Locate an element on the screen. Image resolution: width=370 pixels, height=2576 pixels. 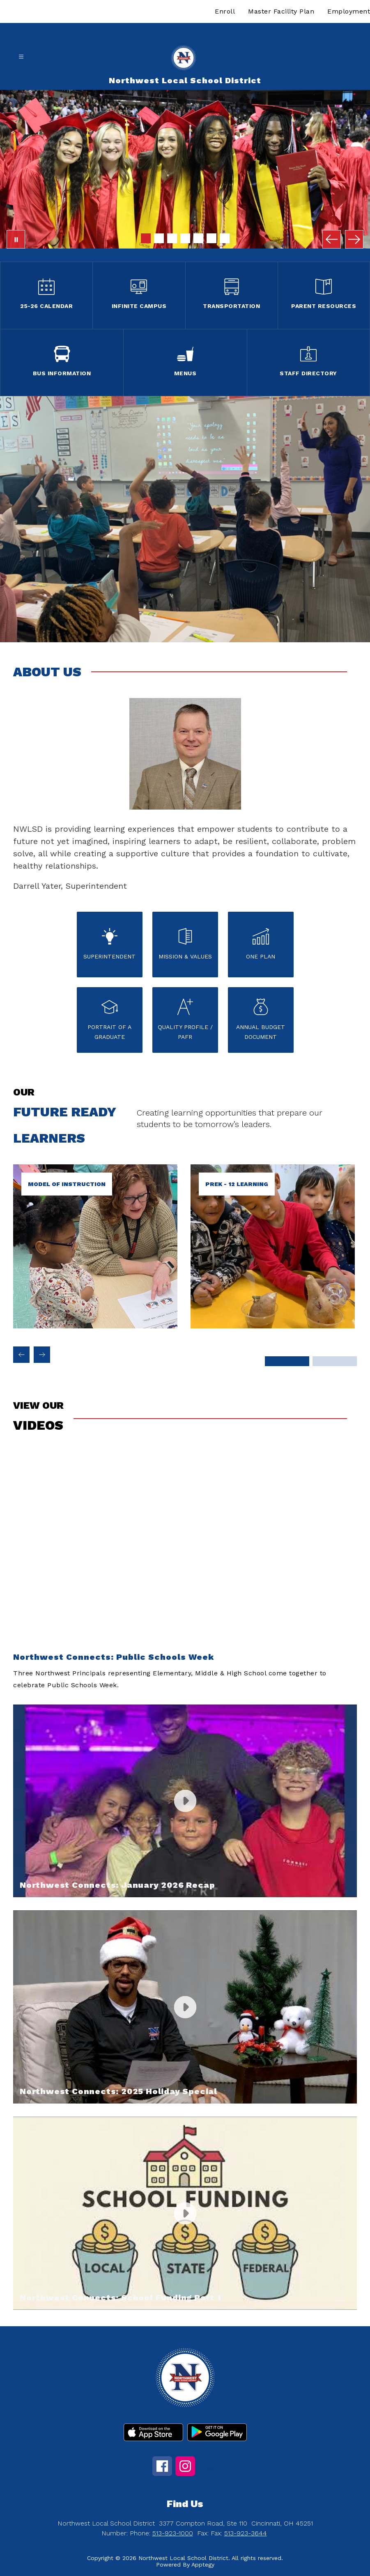
[Image 2] is located at coordinates (159, 238).